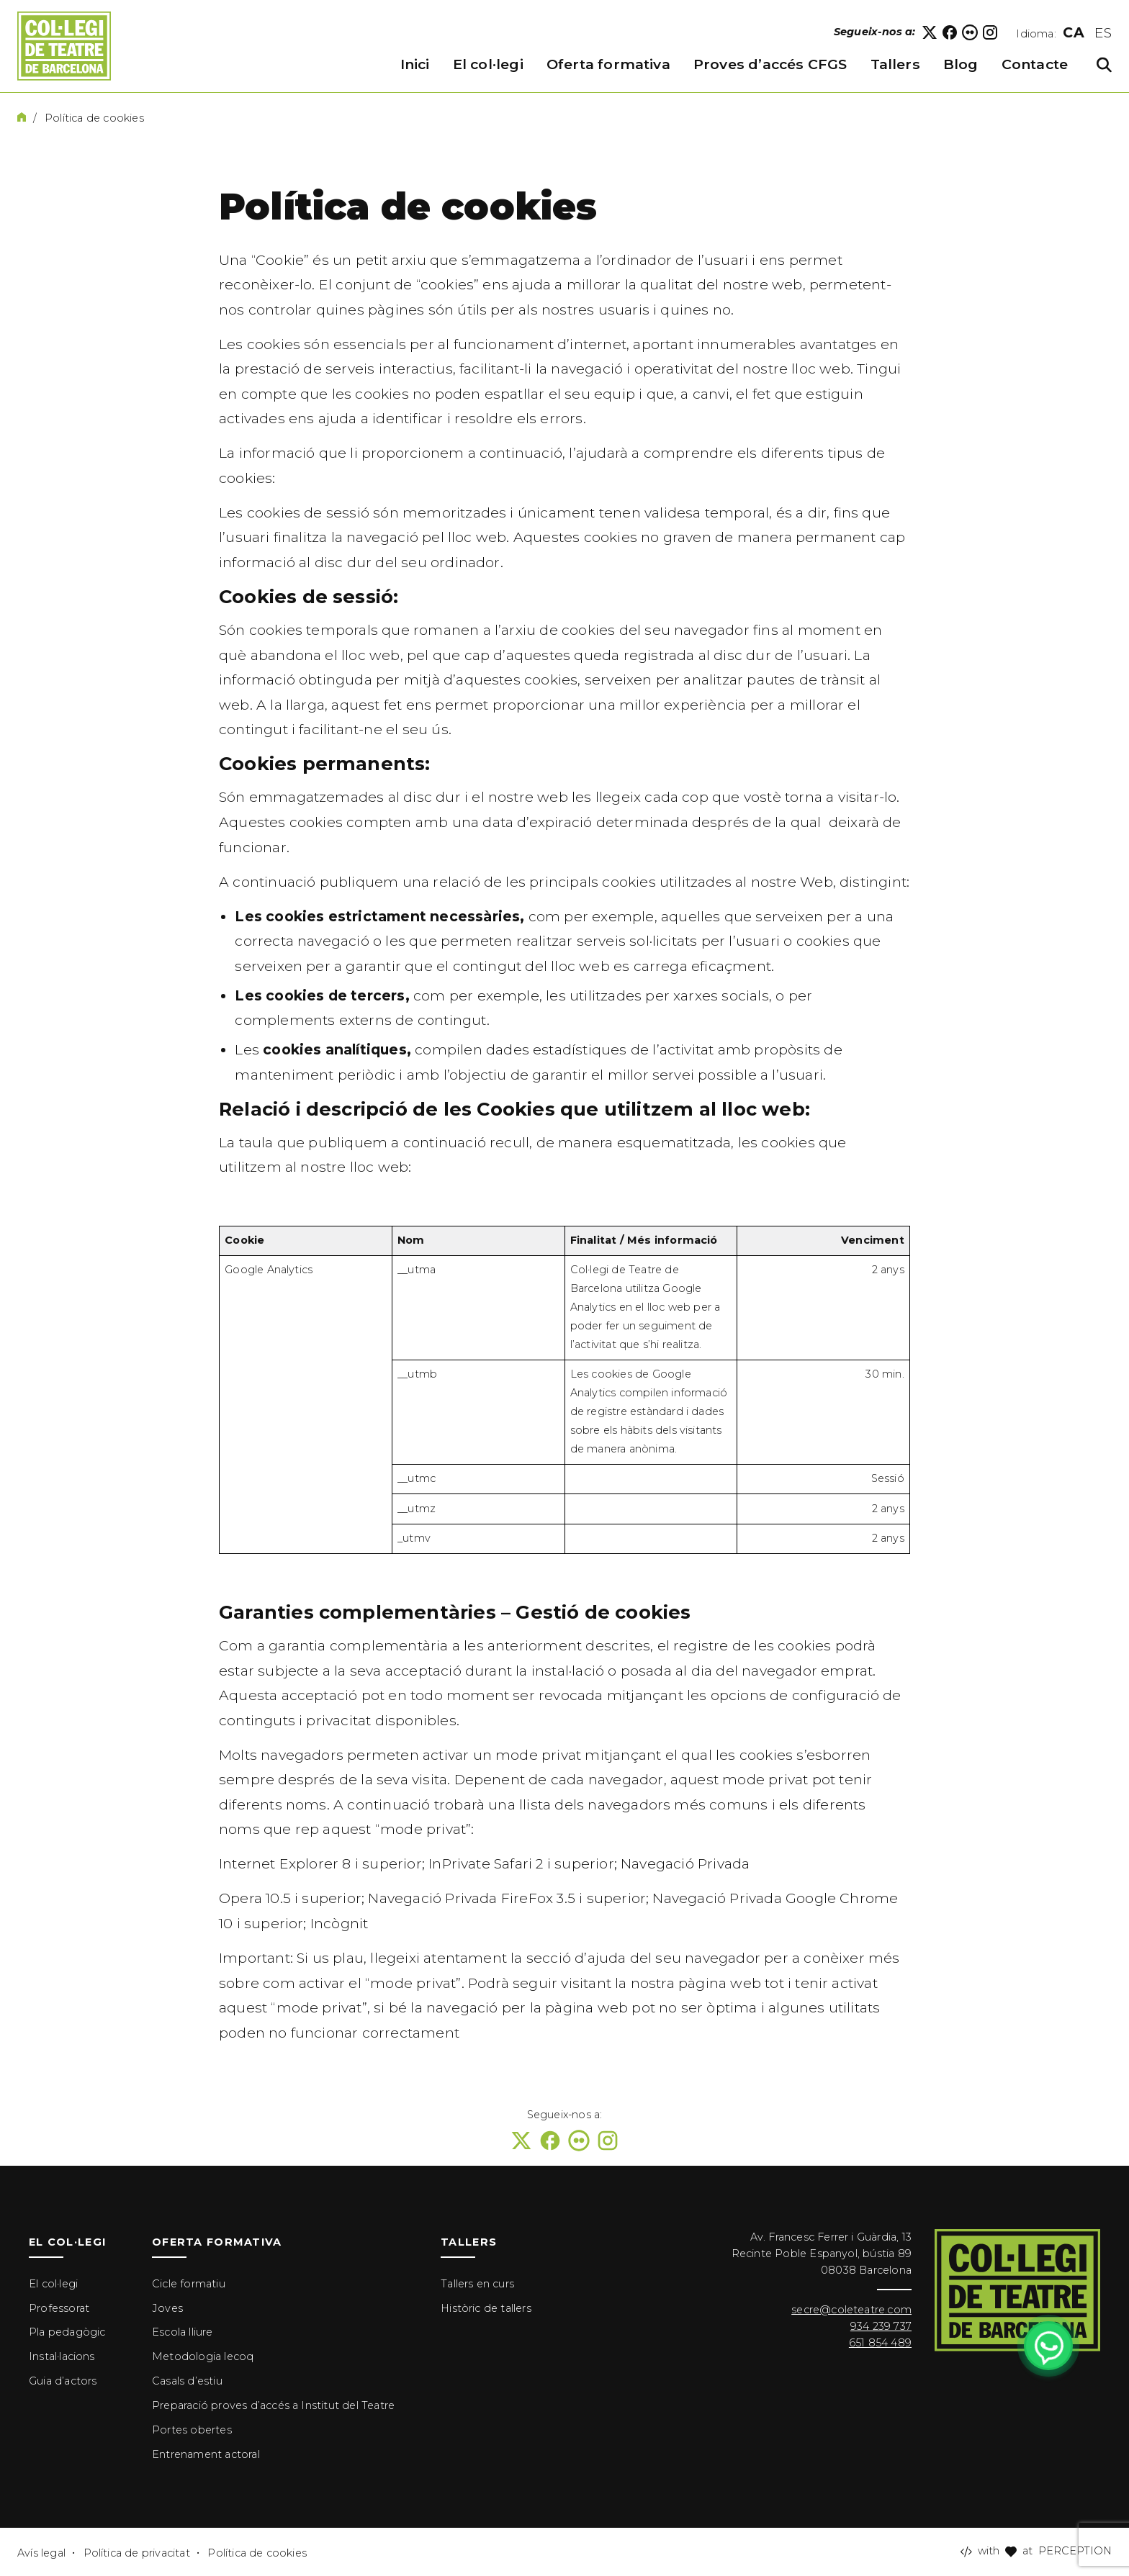 This screenshot has width=1129, height=2576. What do you see at coordinates (880, 2342) in the screenshot?
I see `651 854 489` at bounding box center [880, 2342].